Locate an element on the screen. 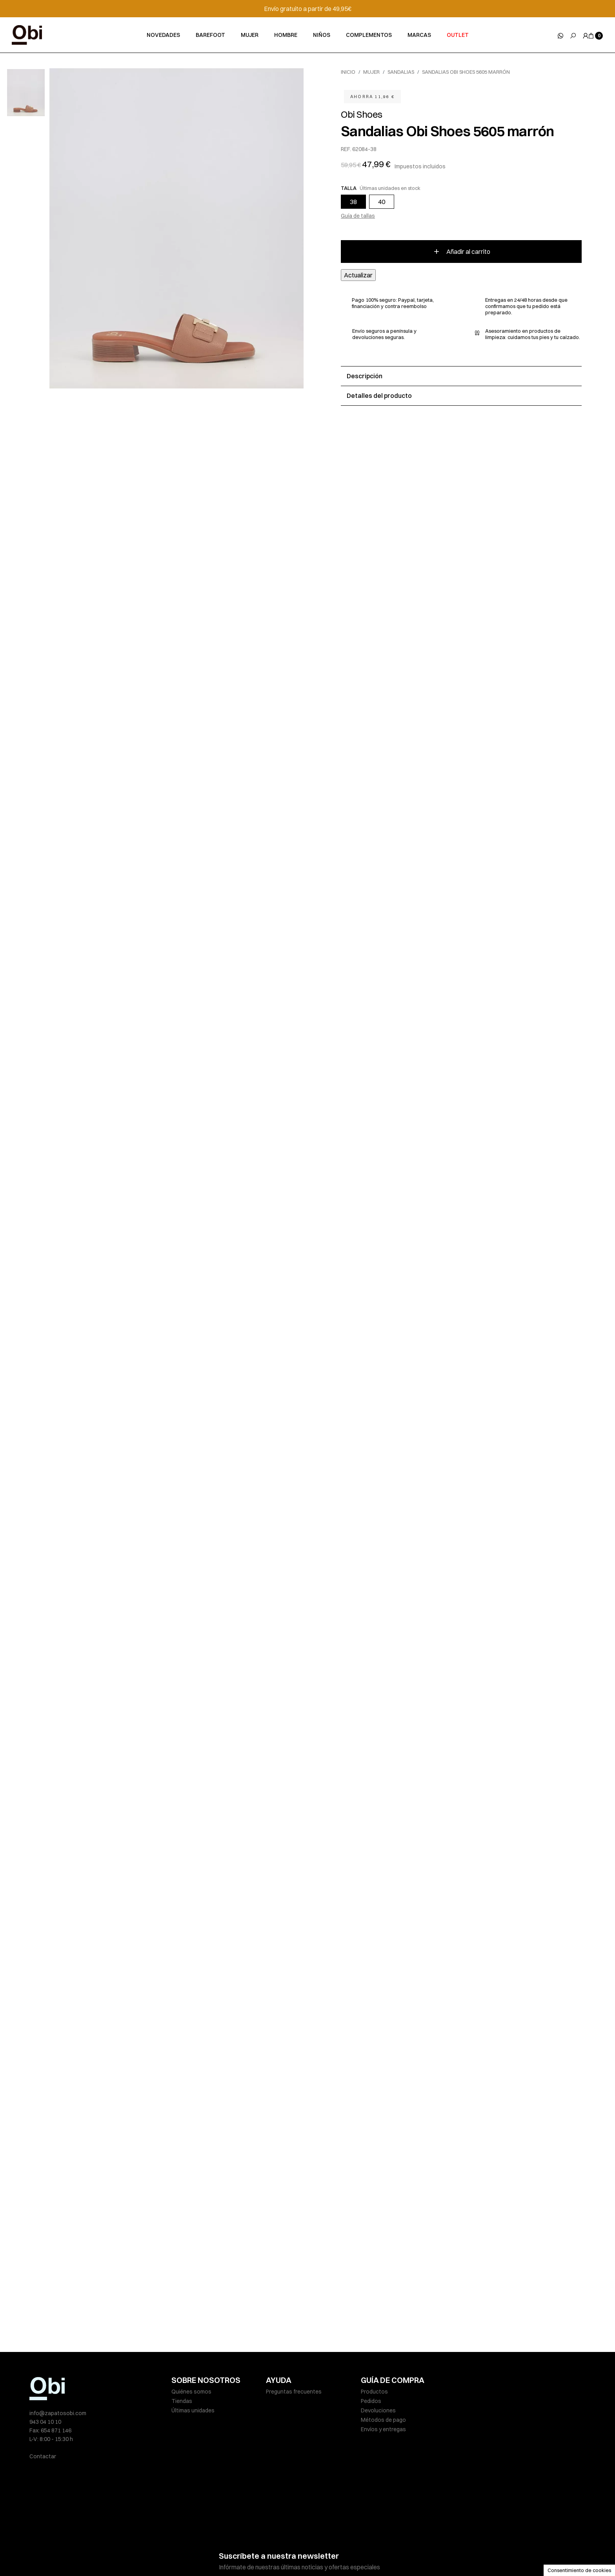  Condiciones de venta is located at coordinates (348, 2553).